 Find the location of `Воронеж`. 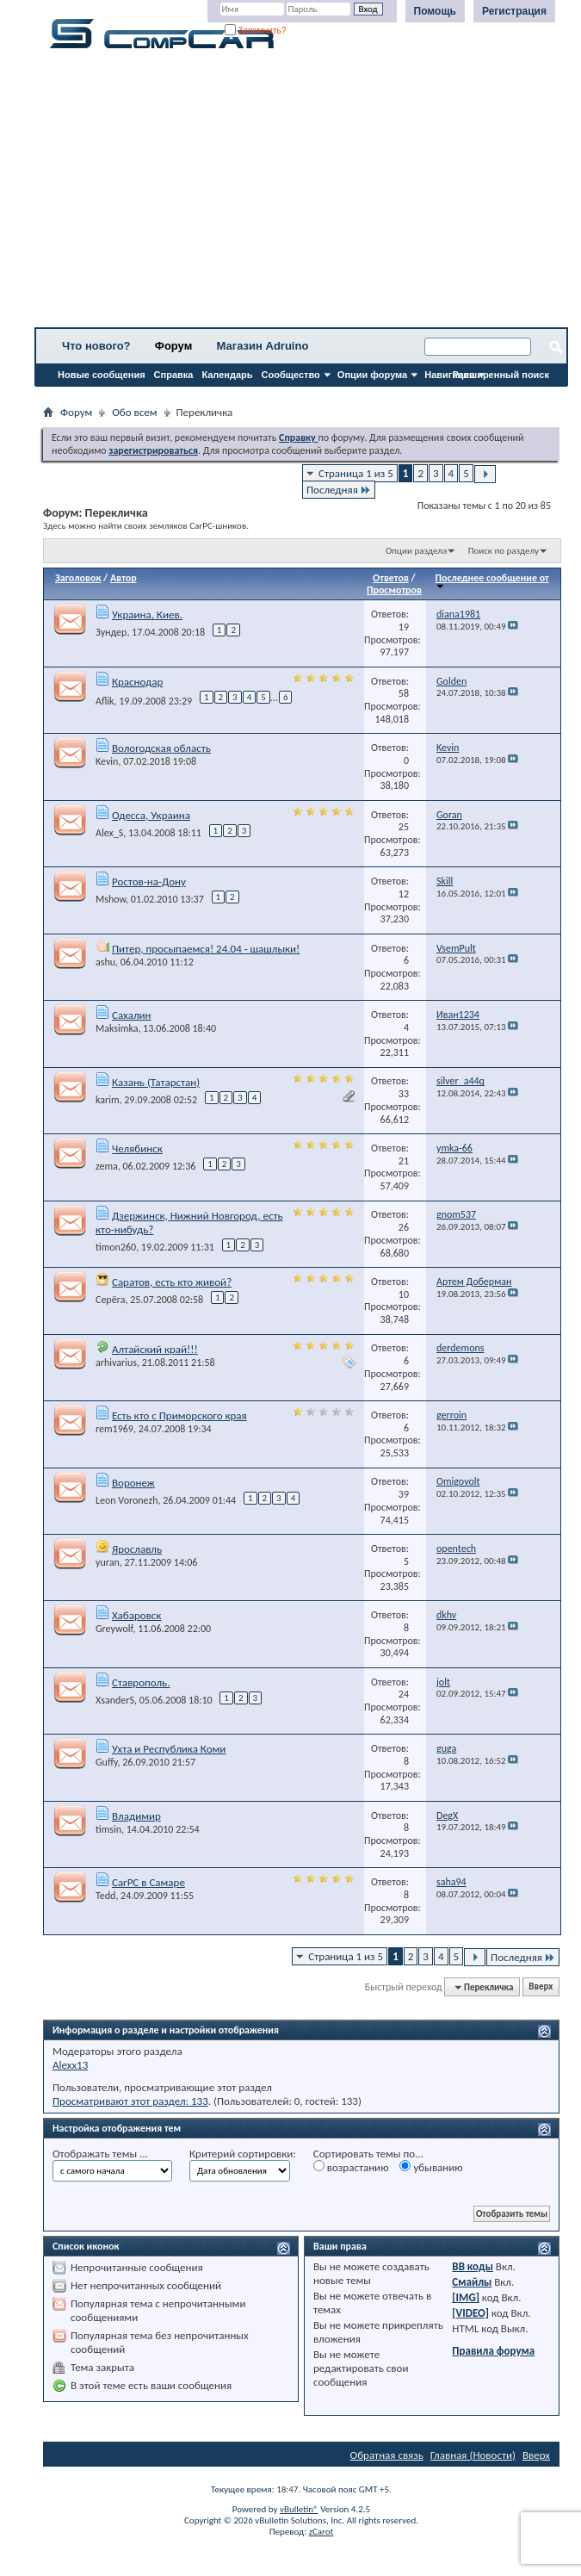

Воронеж is located at coordinates (133, 1482).